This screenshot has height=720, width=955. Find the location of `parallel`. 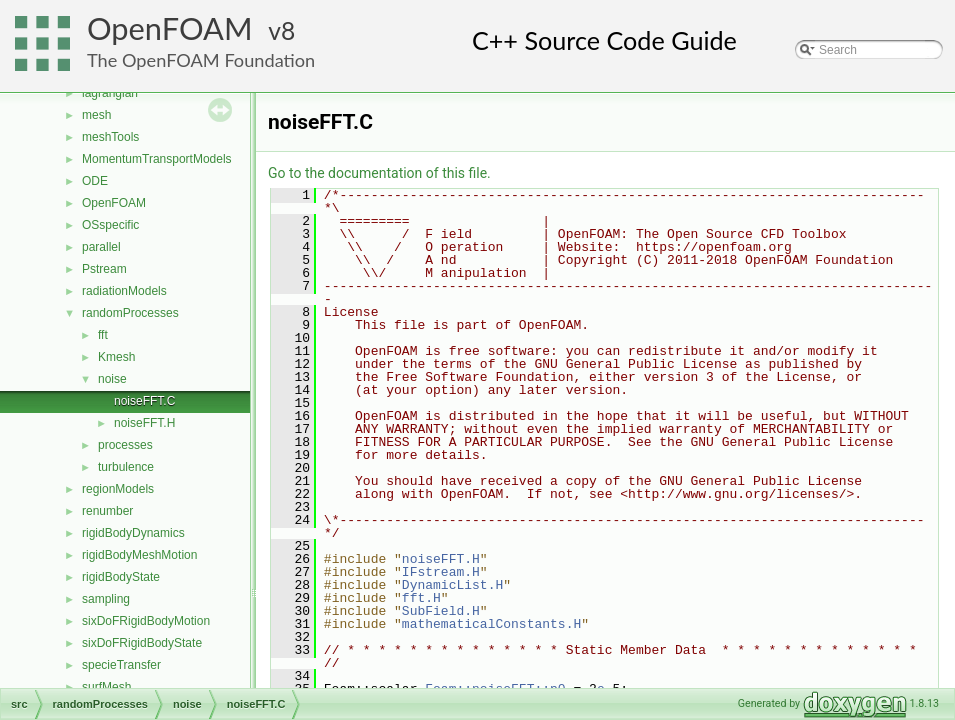

parallel is located at coordinates (101, 247).